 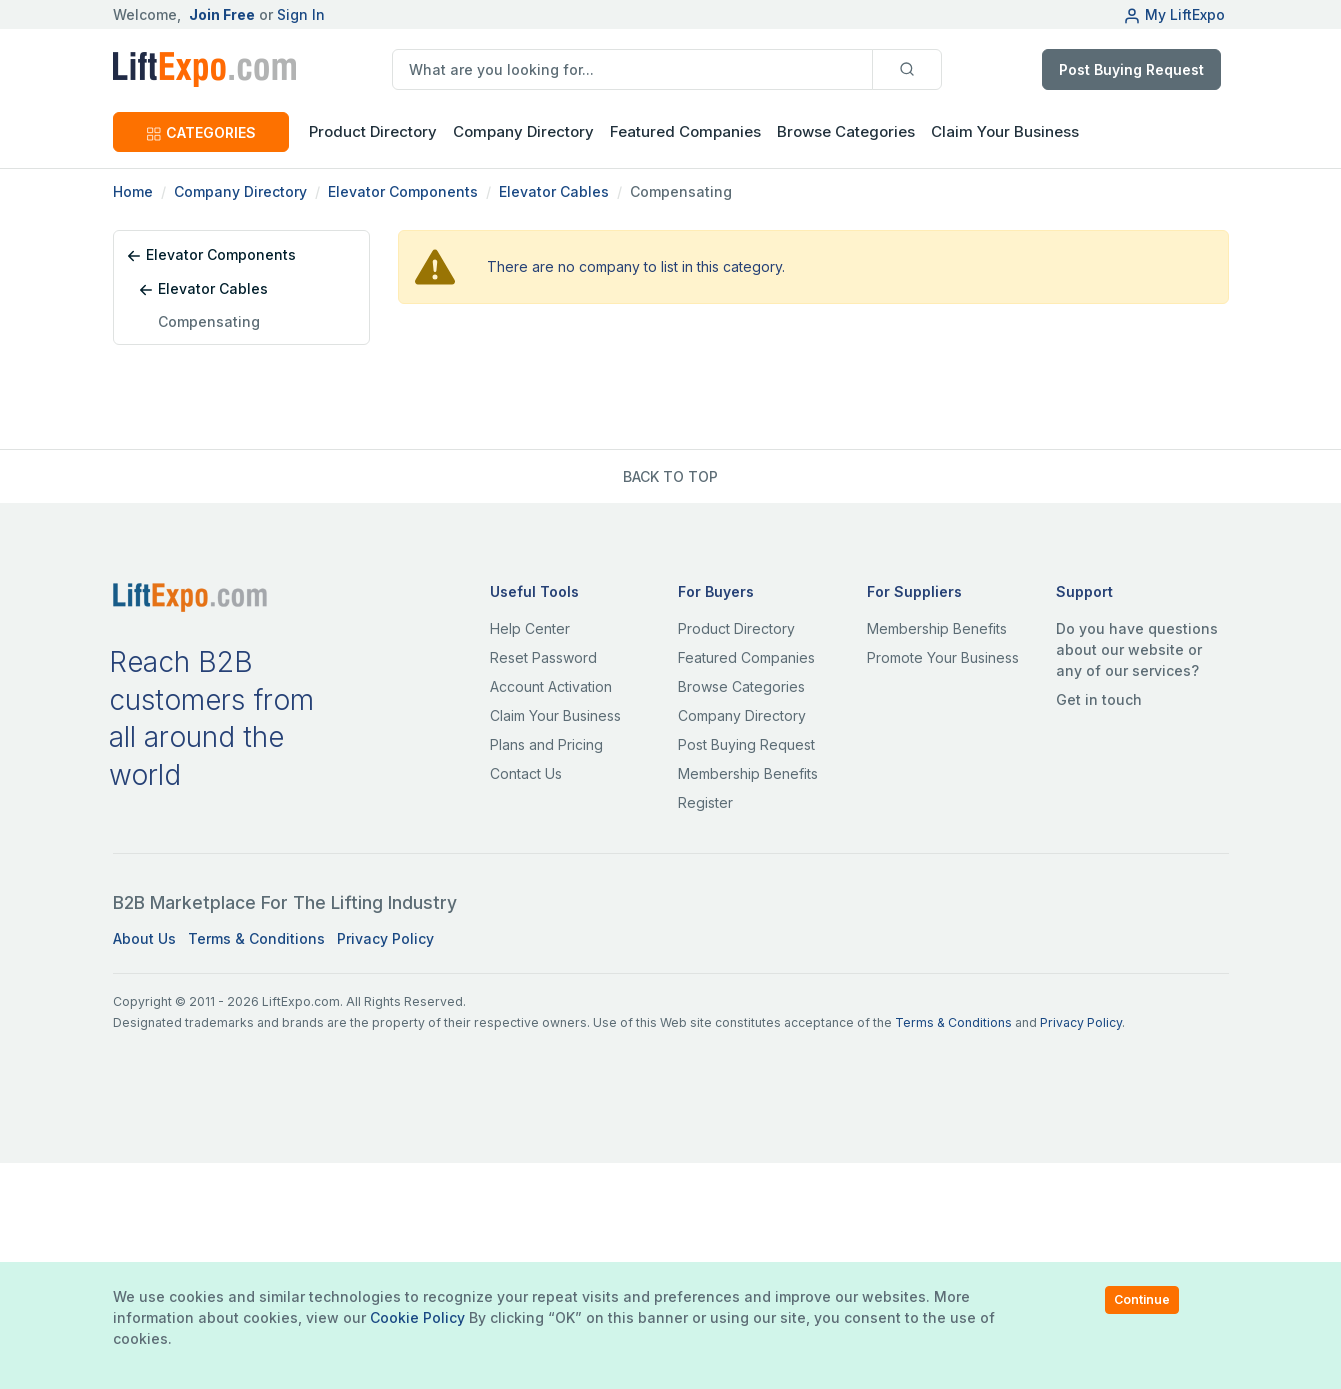 I want to click on Elevator Components, so click(x=403, y=191).